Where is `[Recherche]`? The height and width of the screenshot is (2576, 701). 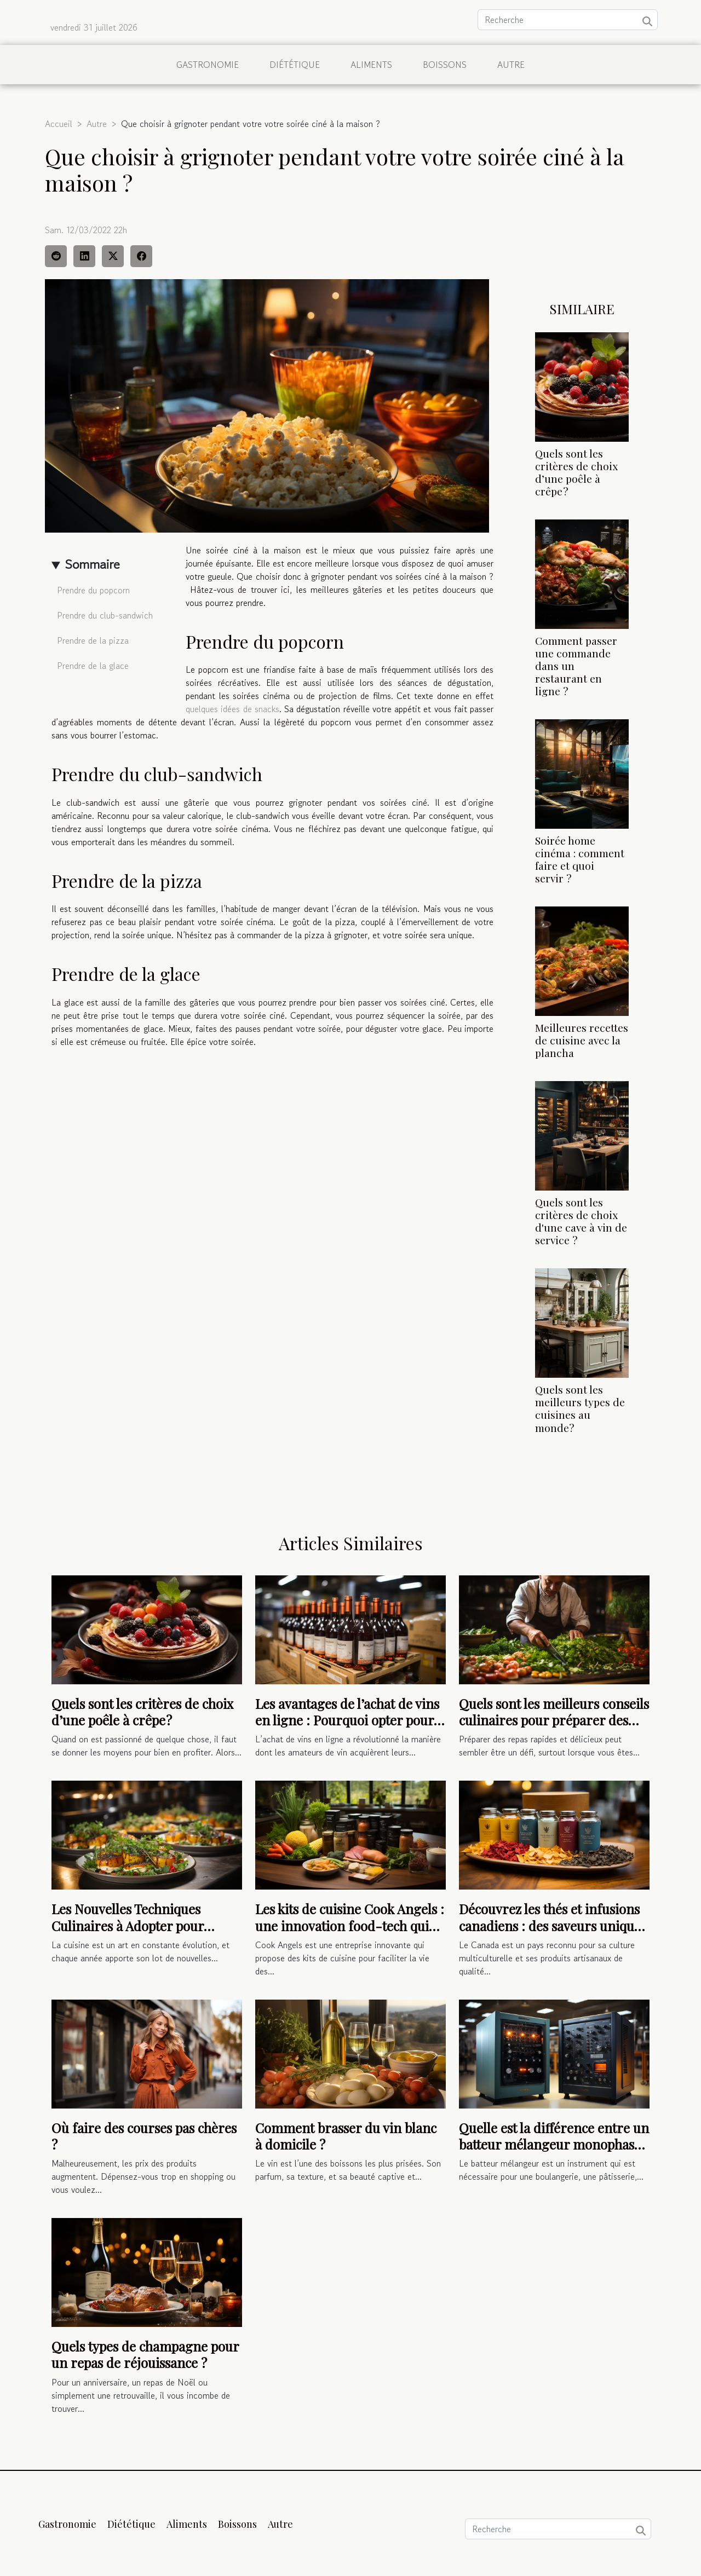
[Recherche] is located at coordinates (568, 19).